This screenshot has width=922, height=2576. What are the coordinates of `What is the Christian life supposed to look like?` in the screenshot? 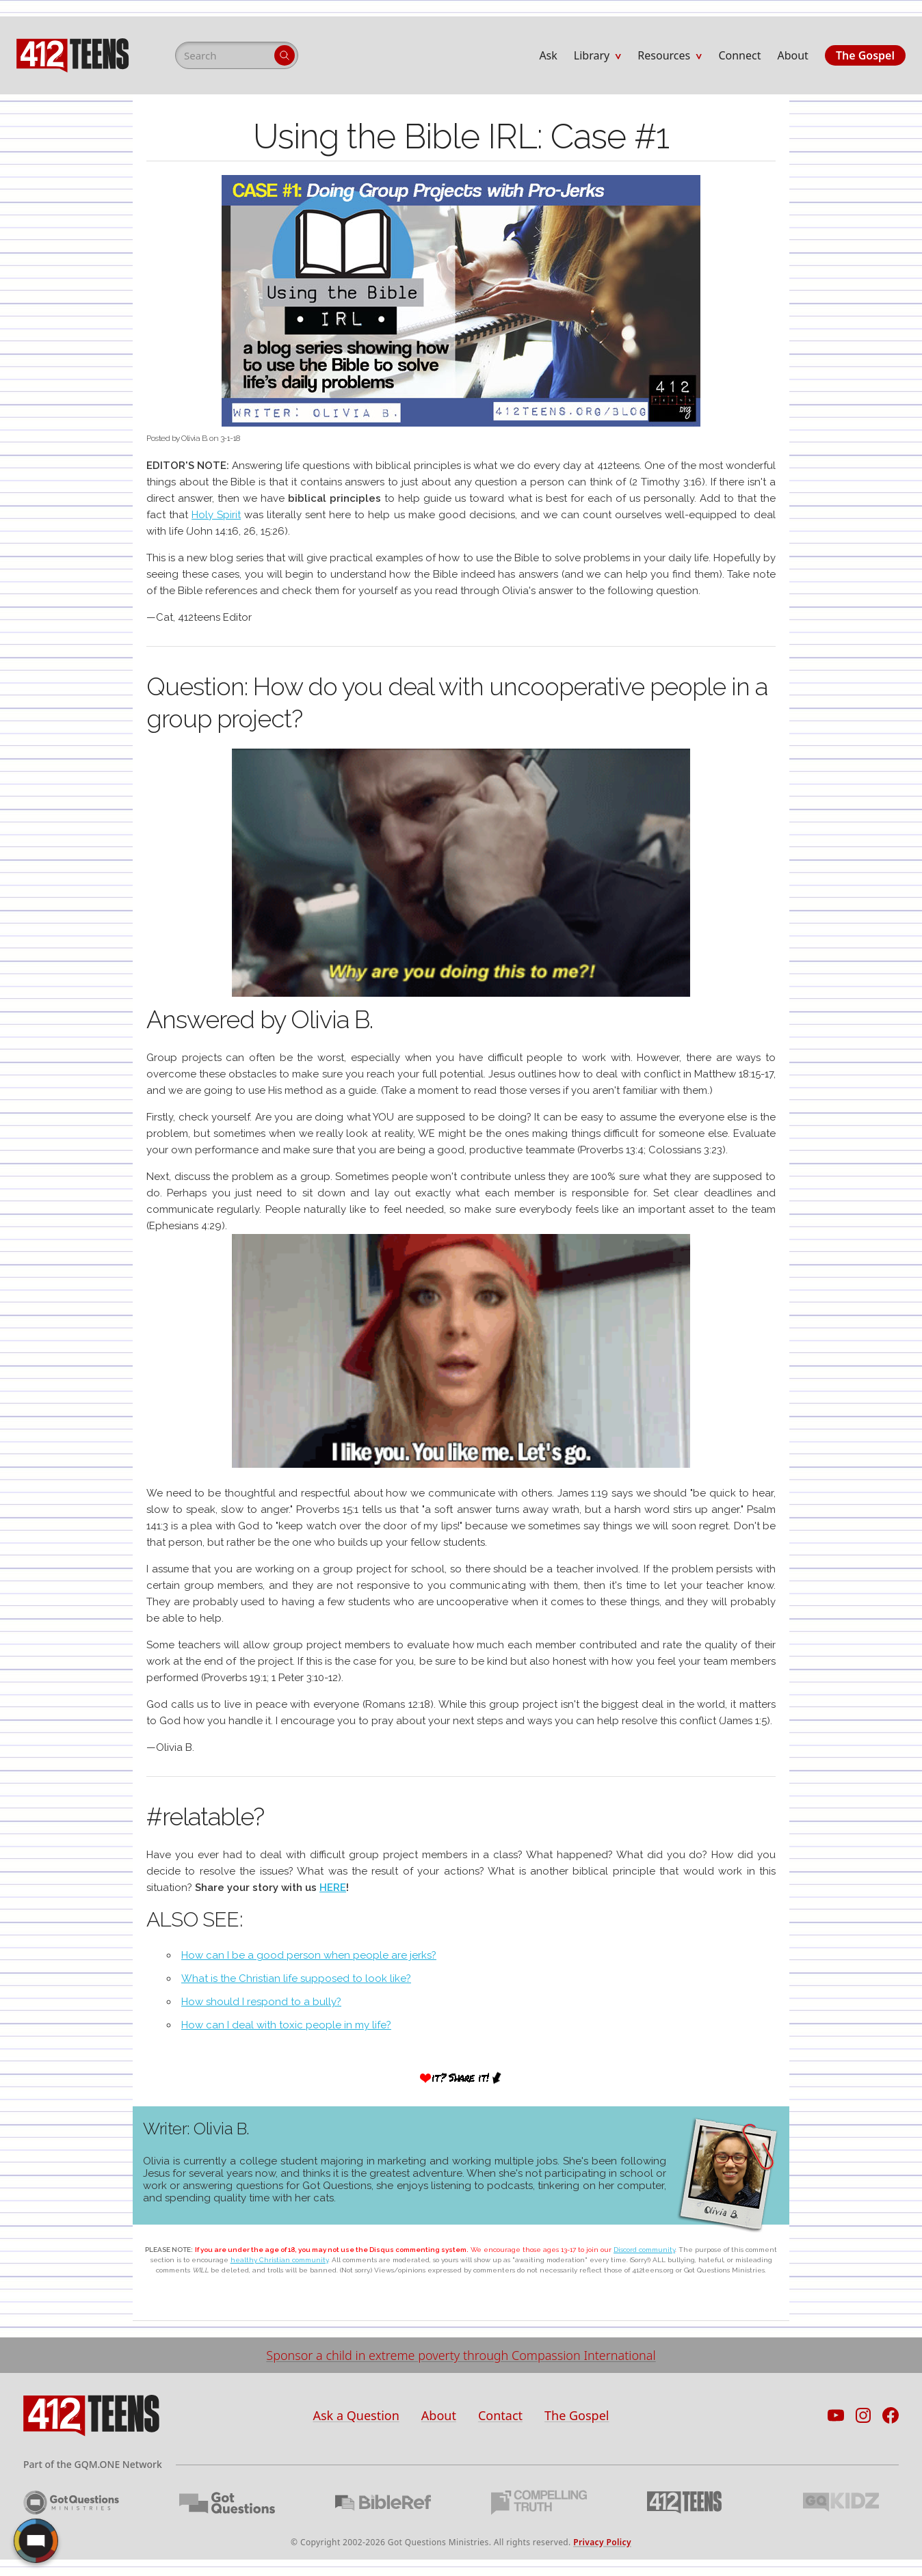 It's located at (296, 1978).